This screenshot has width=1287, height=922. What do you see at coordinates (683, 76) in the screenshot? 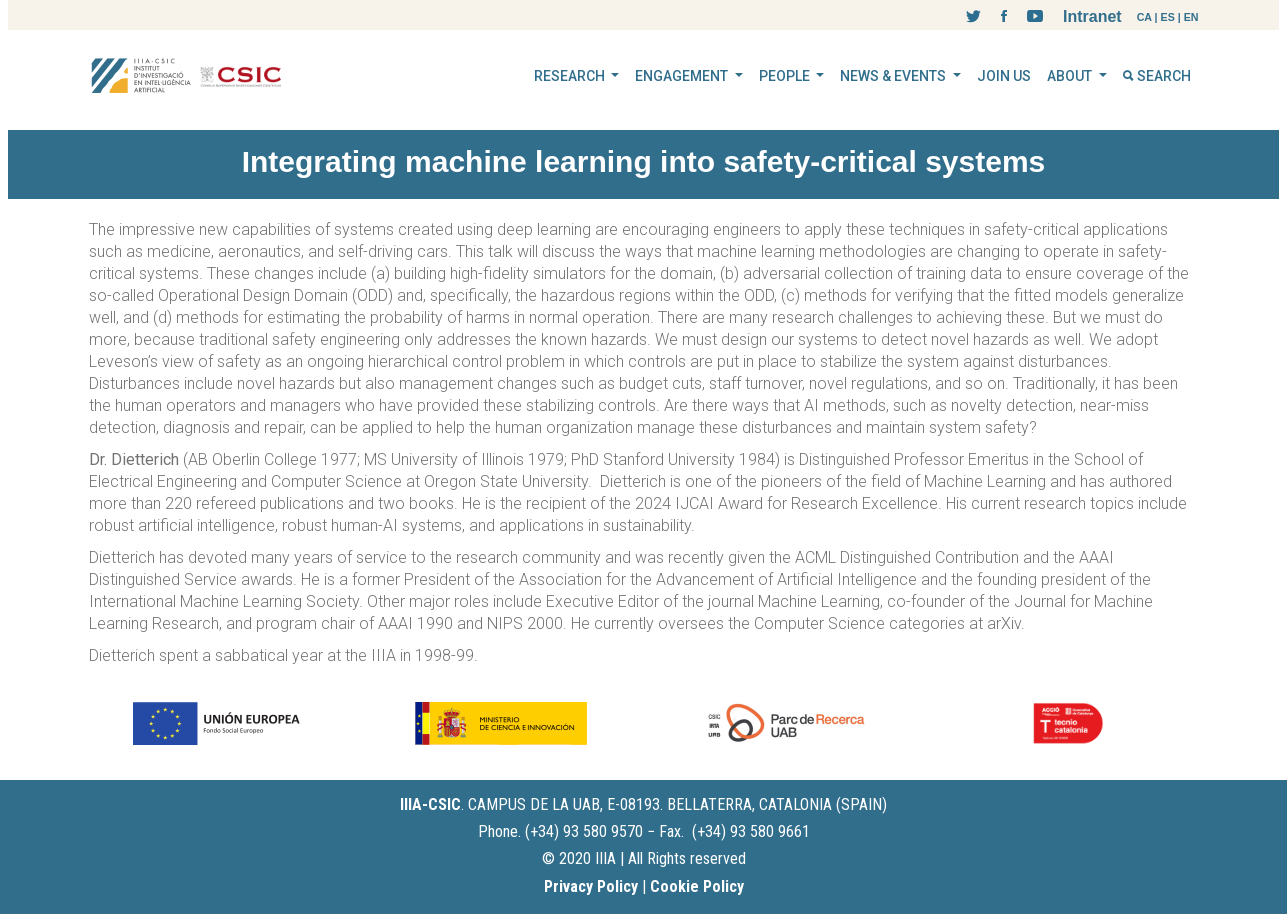
I see `ENGAGEMENT` at bounding box center [683, 76].